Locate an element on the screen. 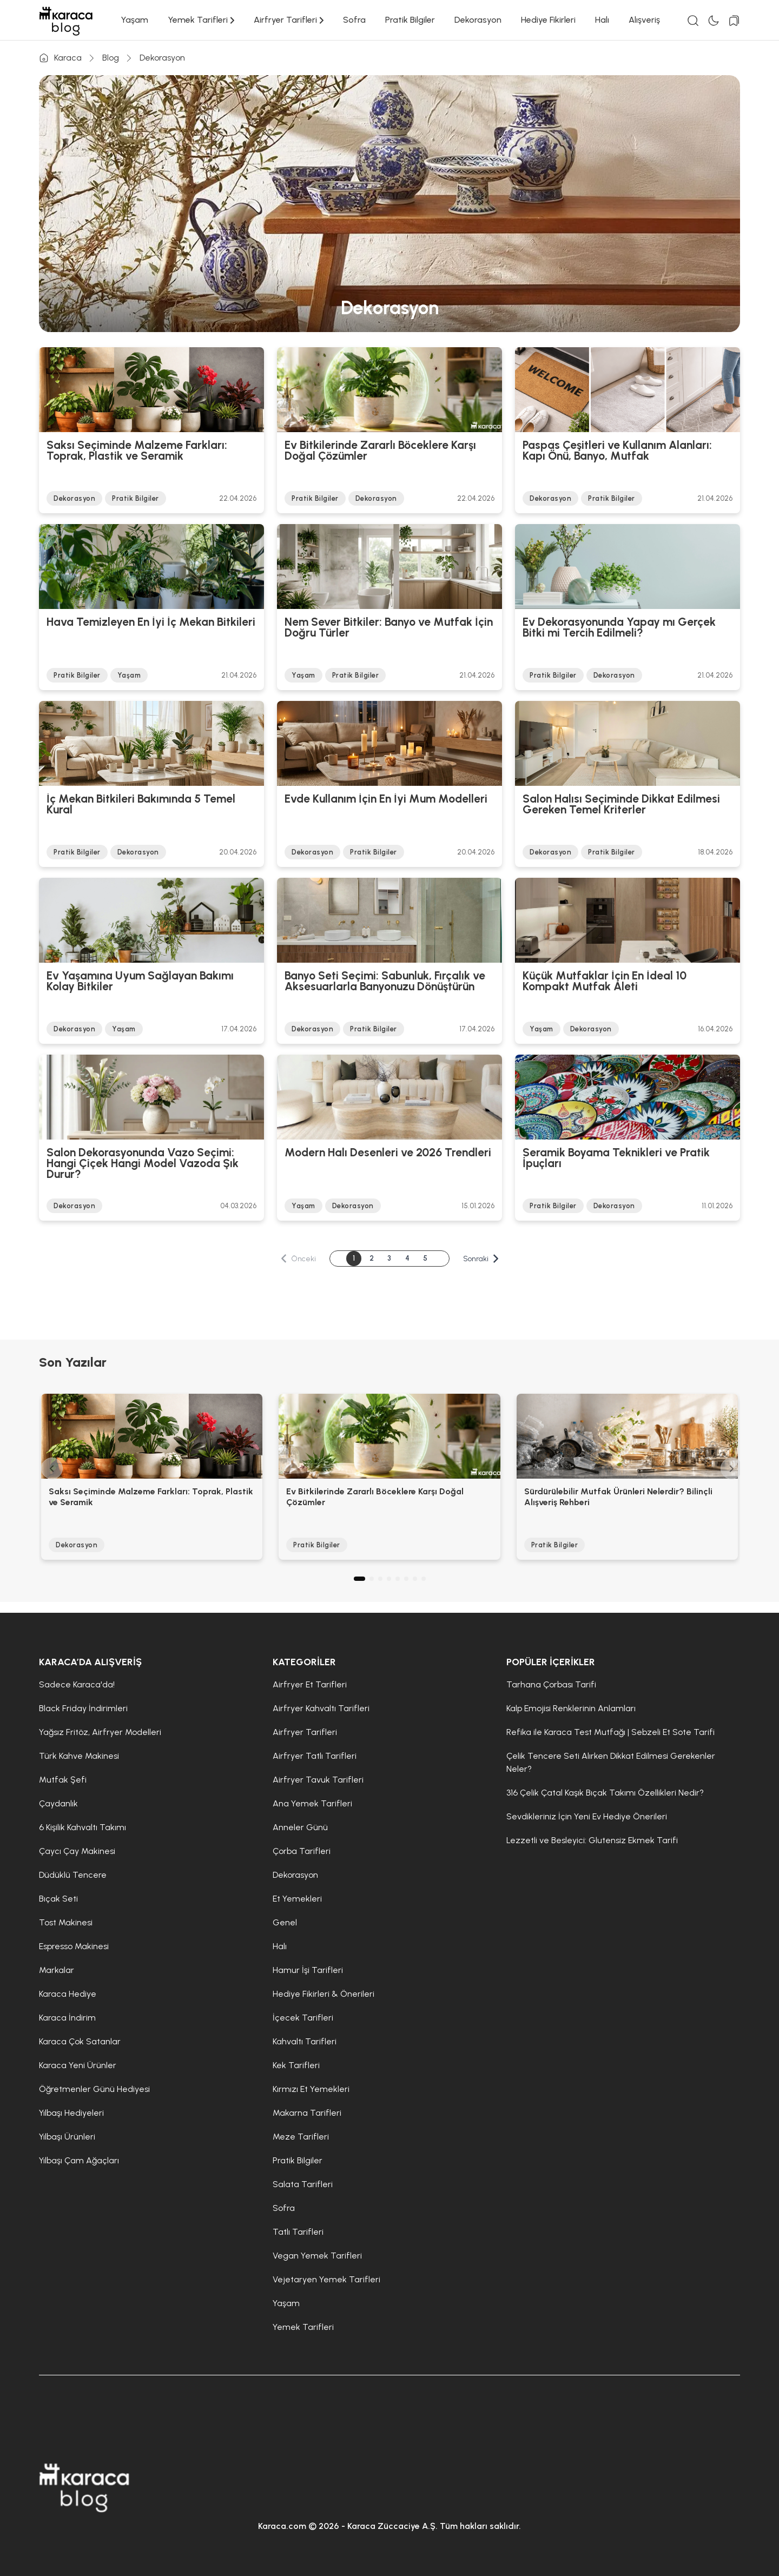 The height and width of the screenshot is (2576, 779). Pratik Bilgiler is located at coordinates (410, 20).